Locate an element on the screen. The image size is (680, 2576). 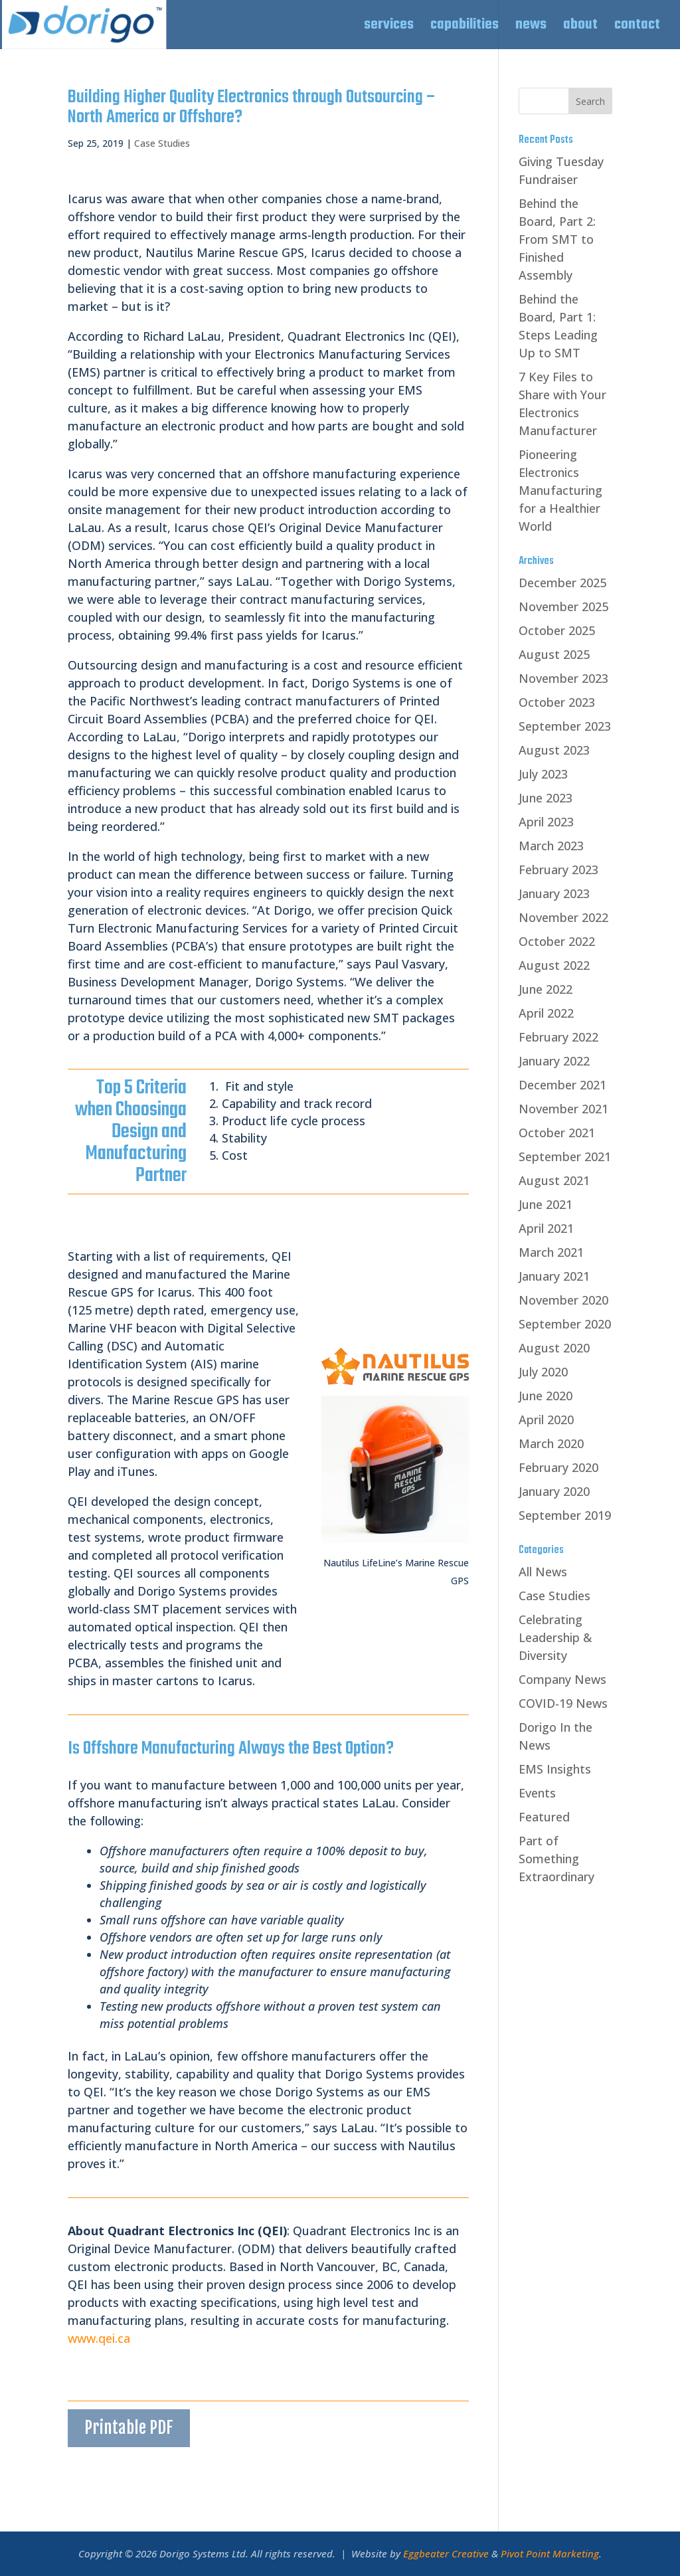
October 2022 is located at coordinates (557, 941).